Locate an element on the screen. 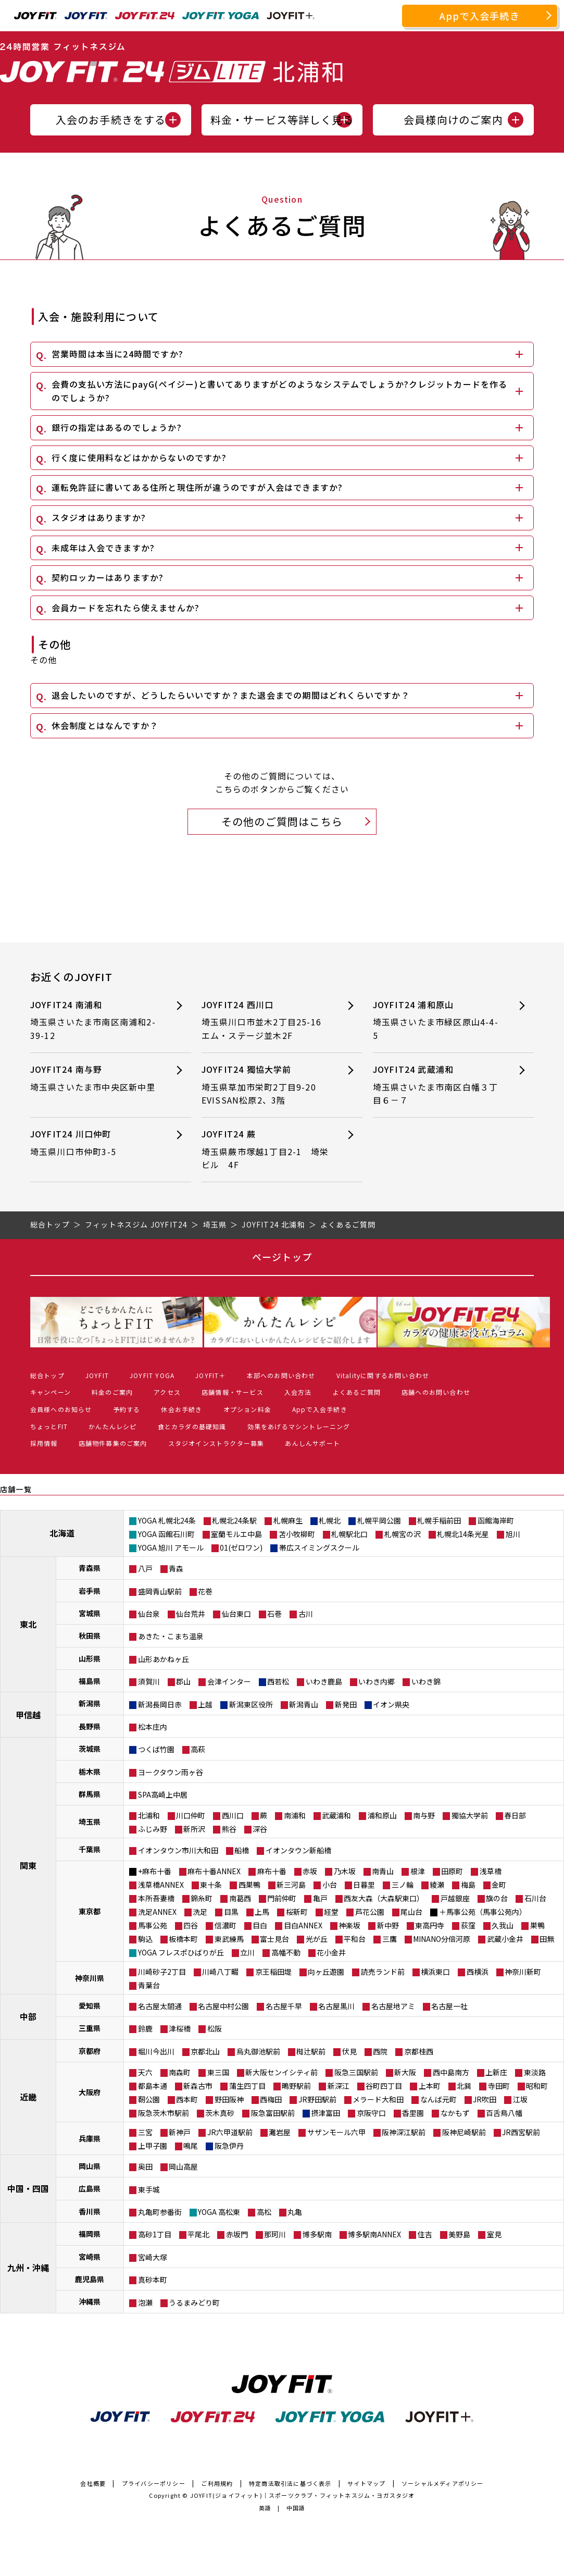 Image resolution: width=564 pixels, height=2576 pixels. ご利用規約 is located at coordinates (217, 2483).